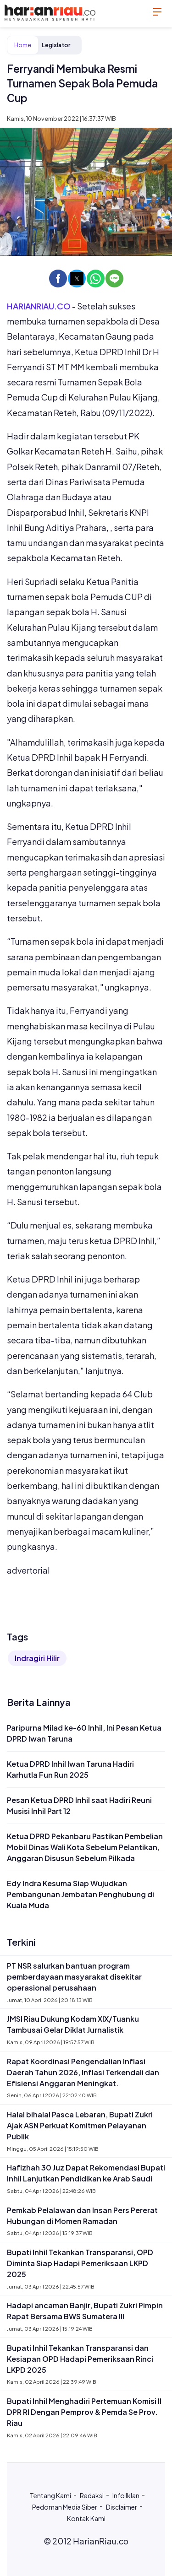 This screenshot has height=2576, width=172. What do you see at coordinates (80, 2263) in the screenshot?
I see `Bupati Inhil Tekankan Transparansi, OPD Diminta Siap Hadapi Pemeriksaan LKPD 2025` at bounding box center [80, 2263].